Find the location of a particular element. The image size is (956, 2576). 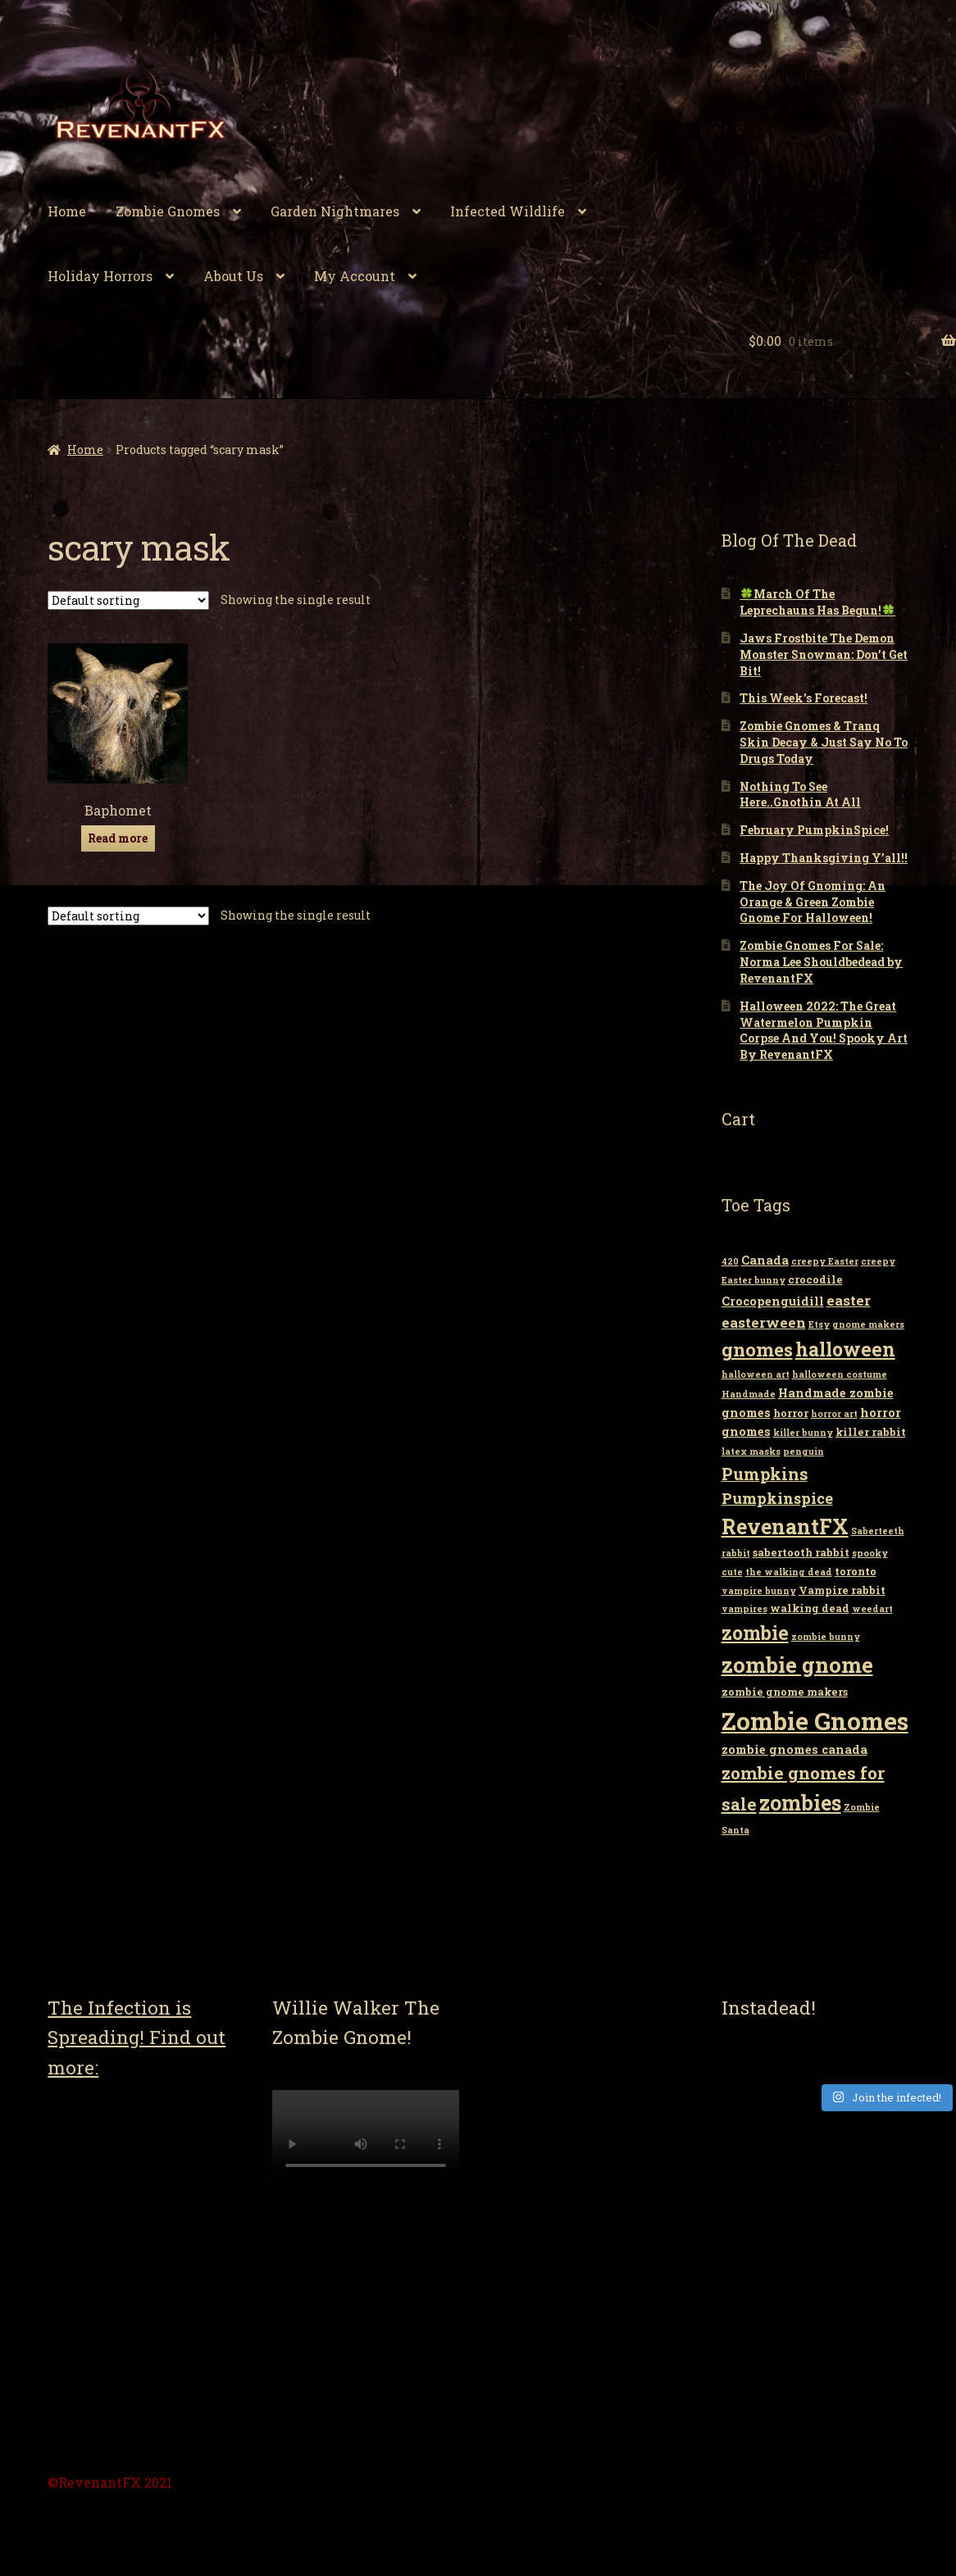

RevenantFX [RevenantFX (19 items)] is located at coordinates (785, 1526).